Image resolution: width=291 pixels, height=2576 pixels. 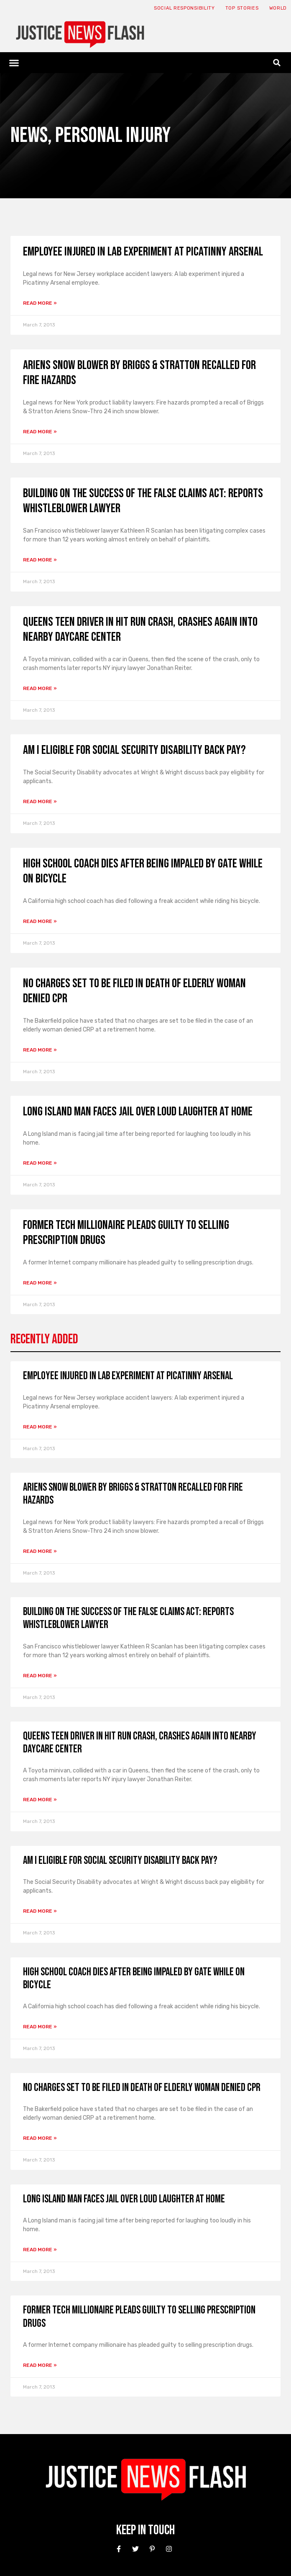 I want to click on Long Island man faces jail over loud laughter at home, so click(x=138, y=1111).